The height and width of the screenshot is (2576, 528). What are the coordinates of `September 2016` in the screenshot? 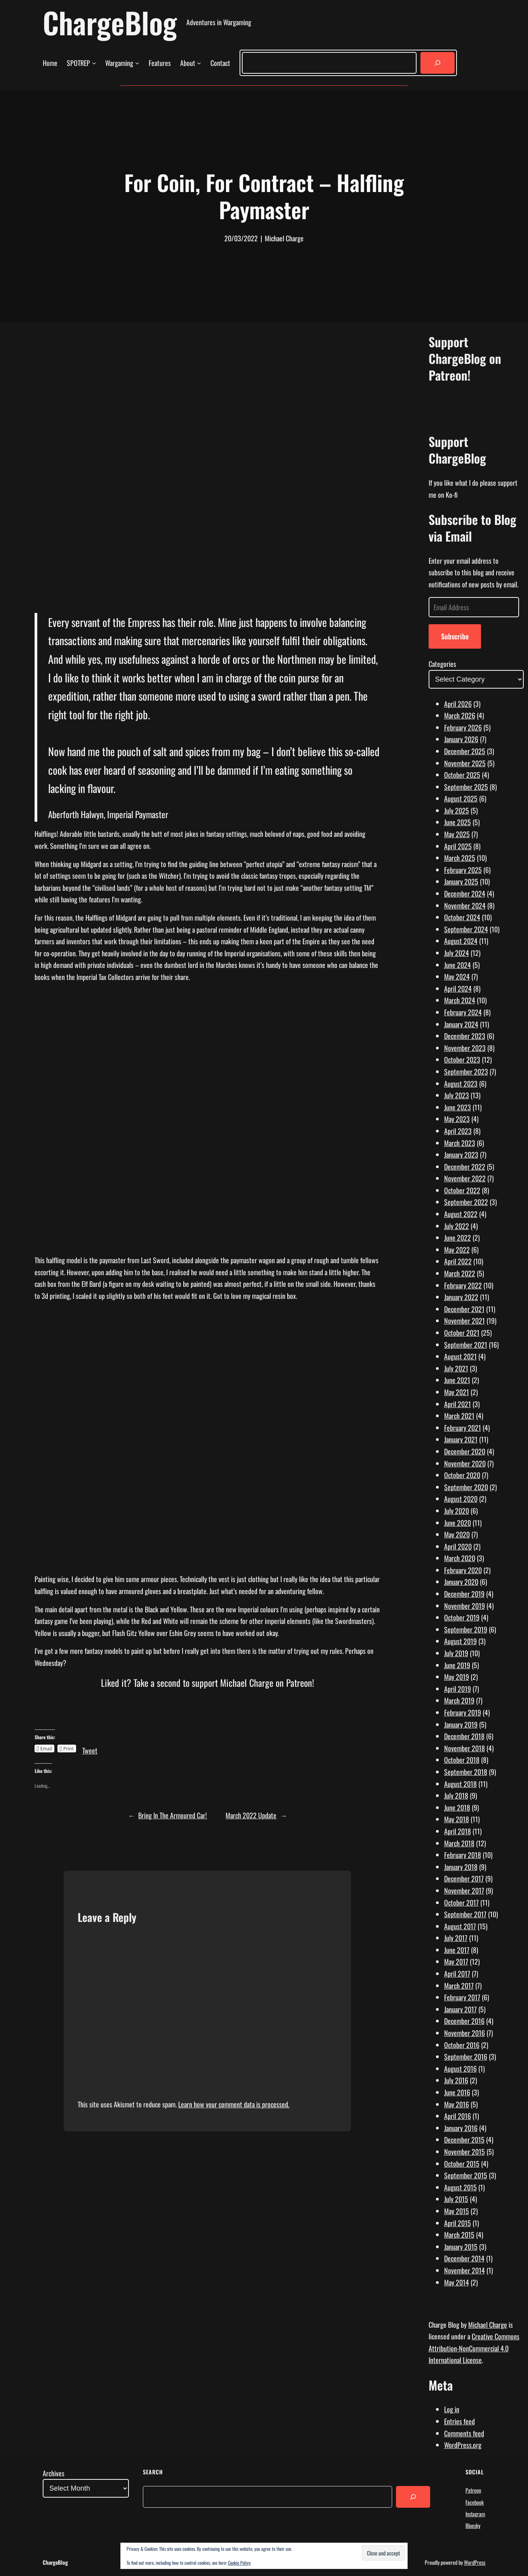 It's located at (465, 2056).